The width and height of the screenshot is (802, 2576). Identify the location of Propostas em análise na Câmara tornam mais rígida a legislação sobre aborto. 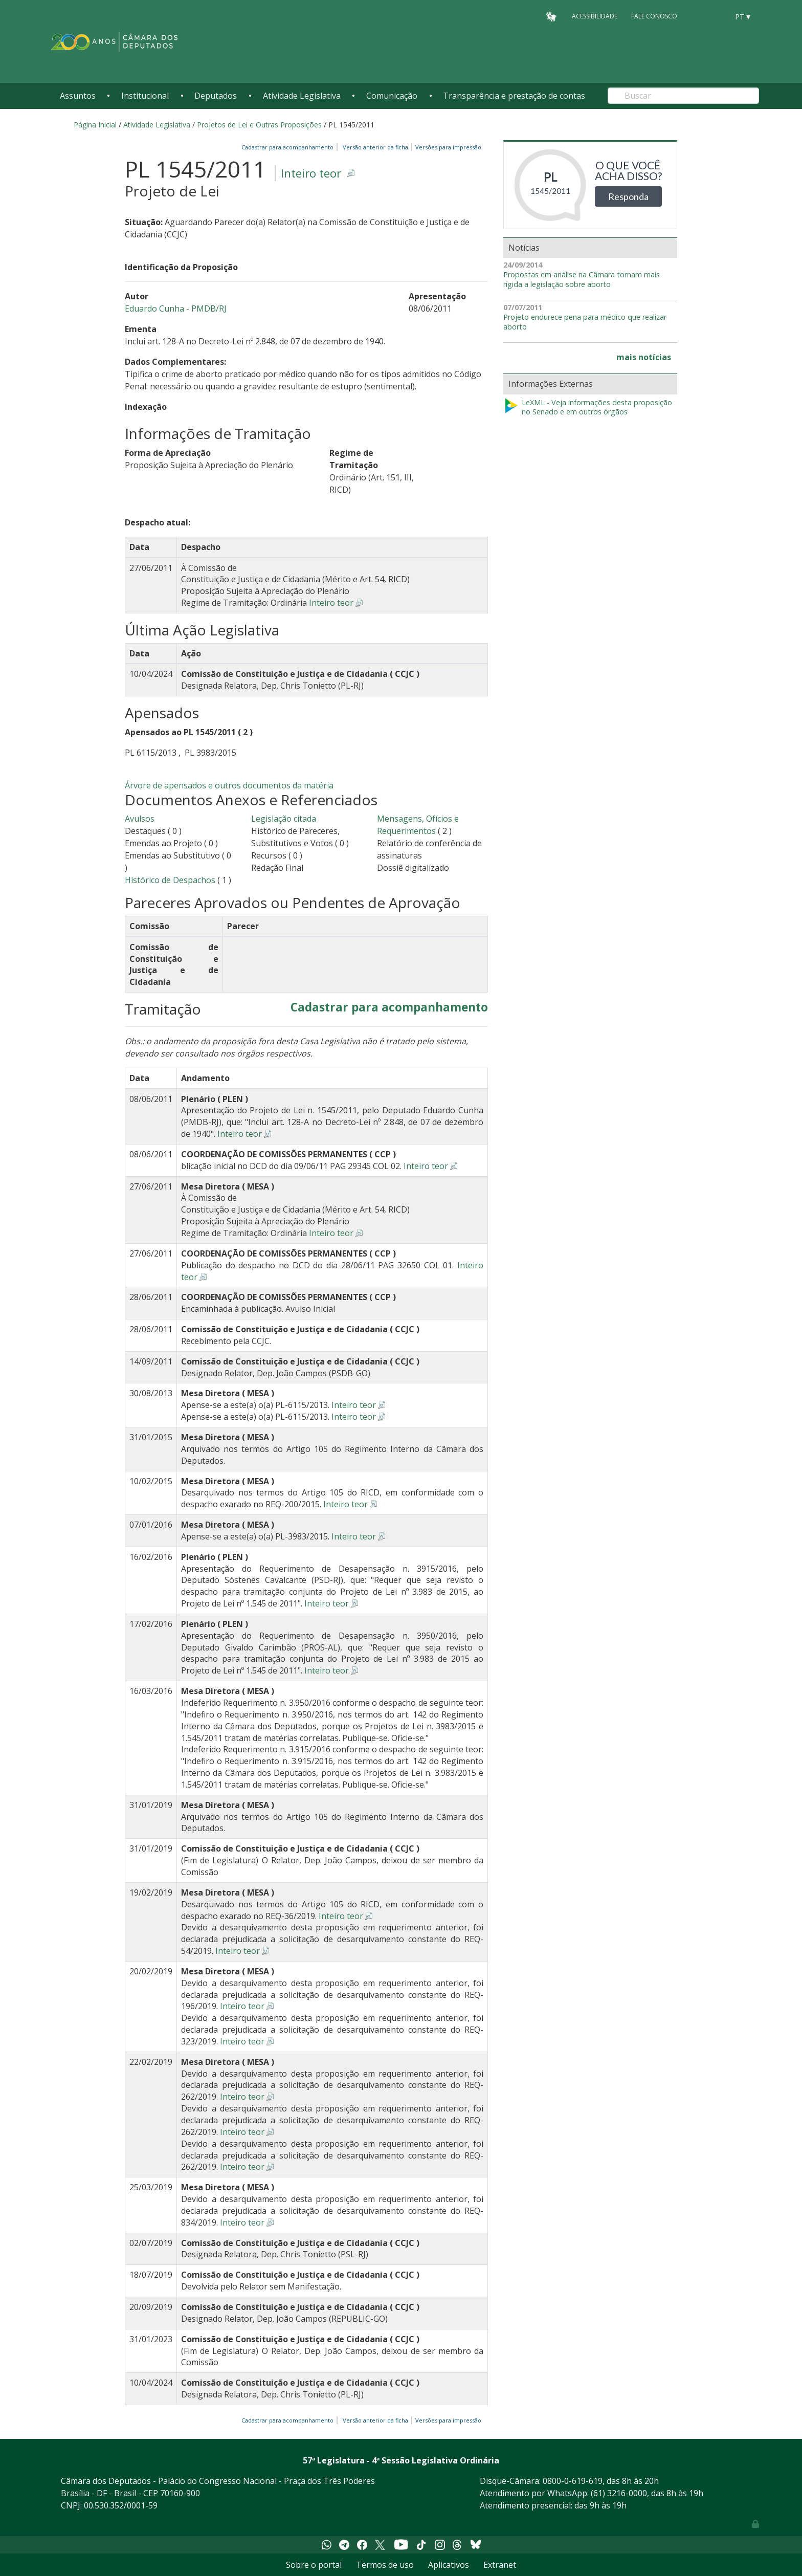
(581, 279).